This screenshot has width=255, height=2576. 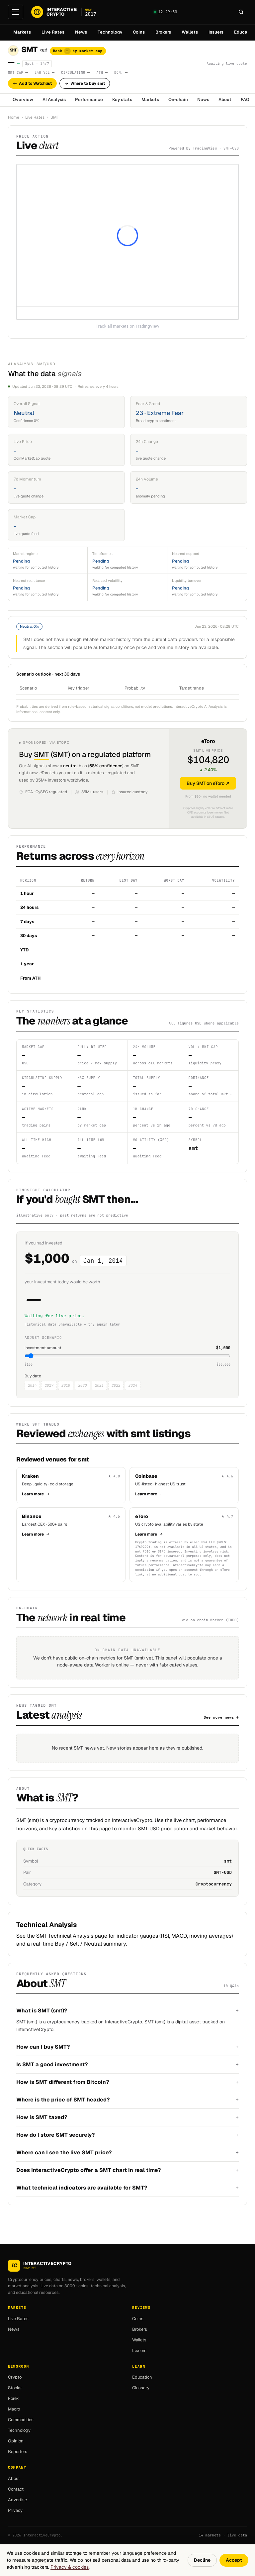 What do you see at coordinates (21, 2419) in the screenshot?
I see `Commodities` at bounding box center [21, 2419].